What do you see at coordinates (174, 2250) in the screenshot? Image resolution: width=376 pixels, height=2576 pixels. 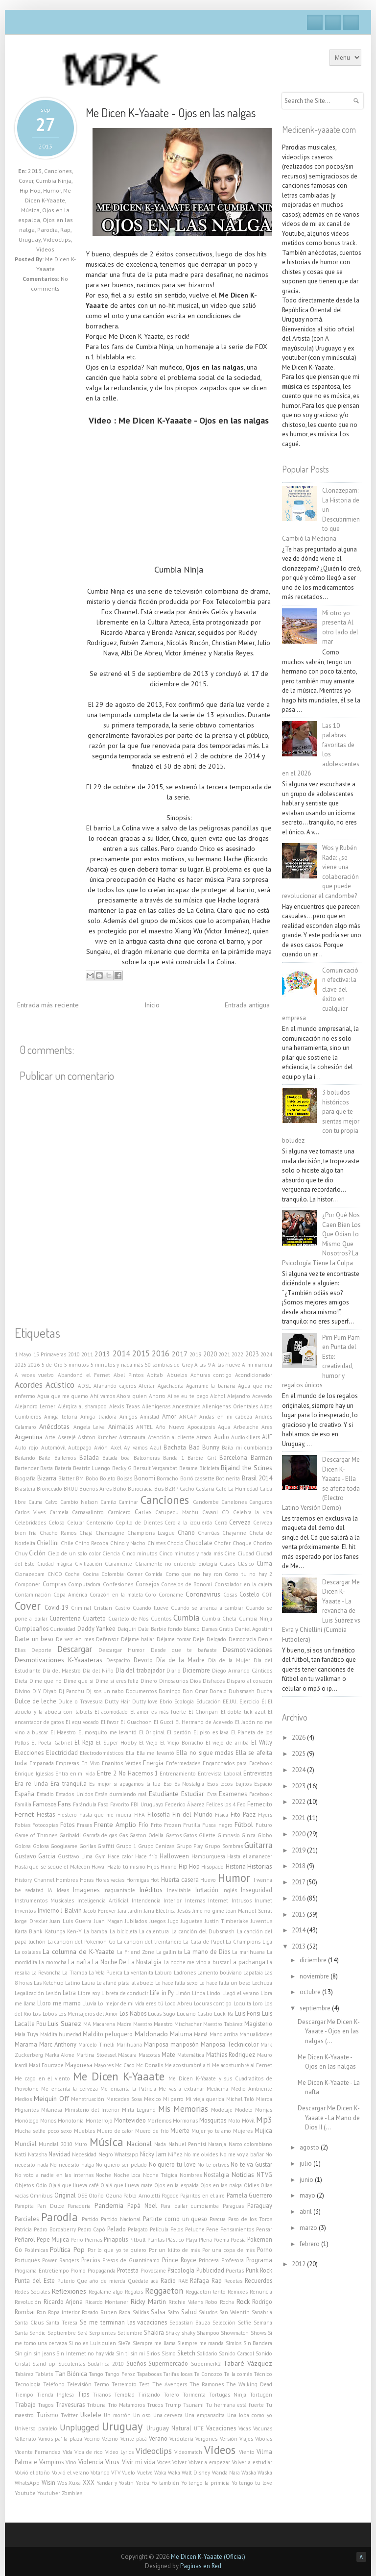 I see `Por un kilito de más` at bounding box center [174, 2250].